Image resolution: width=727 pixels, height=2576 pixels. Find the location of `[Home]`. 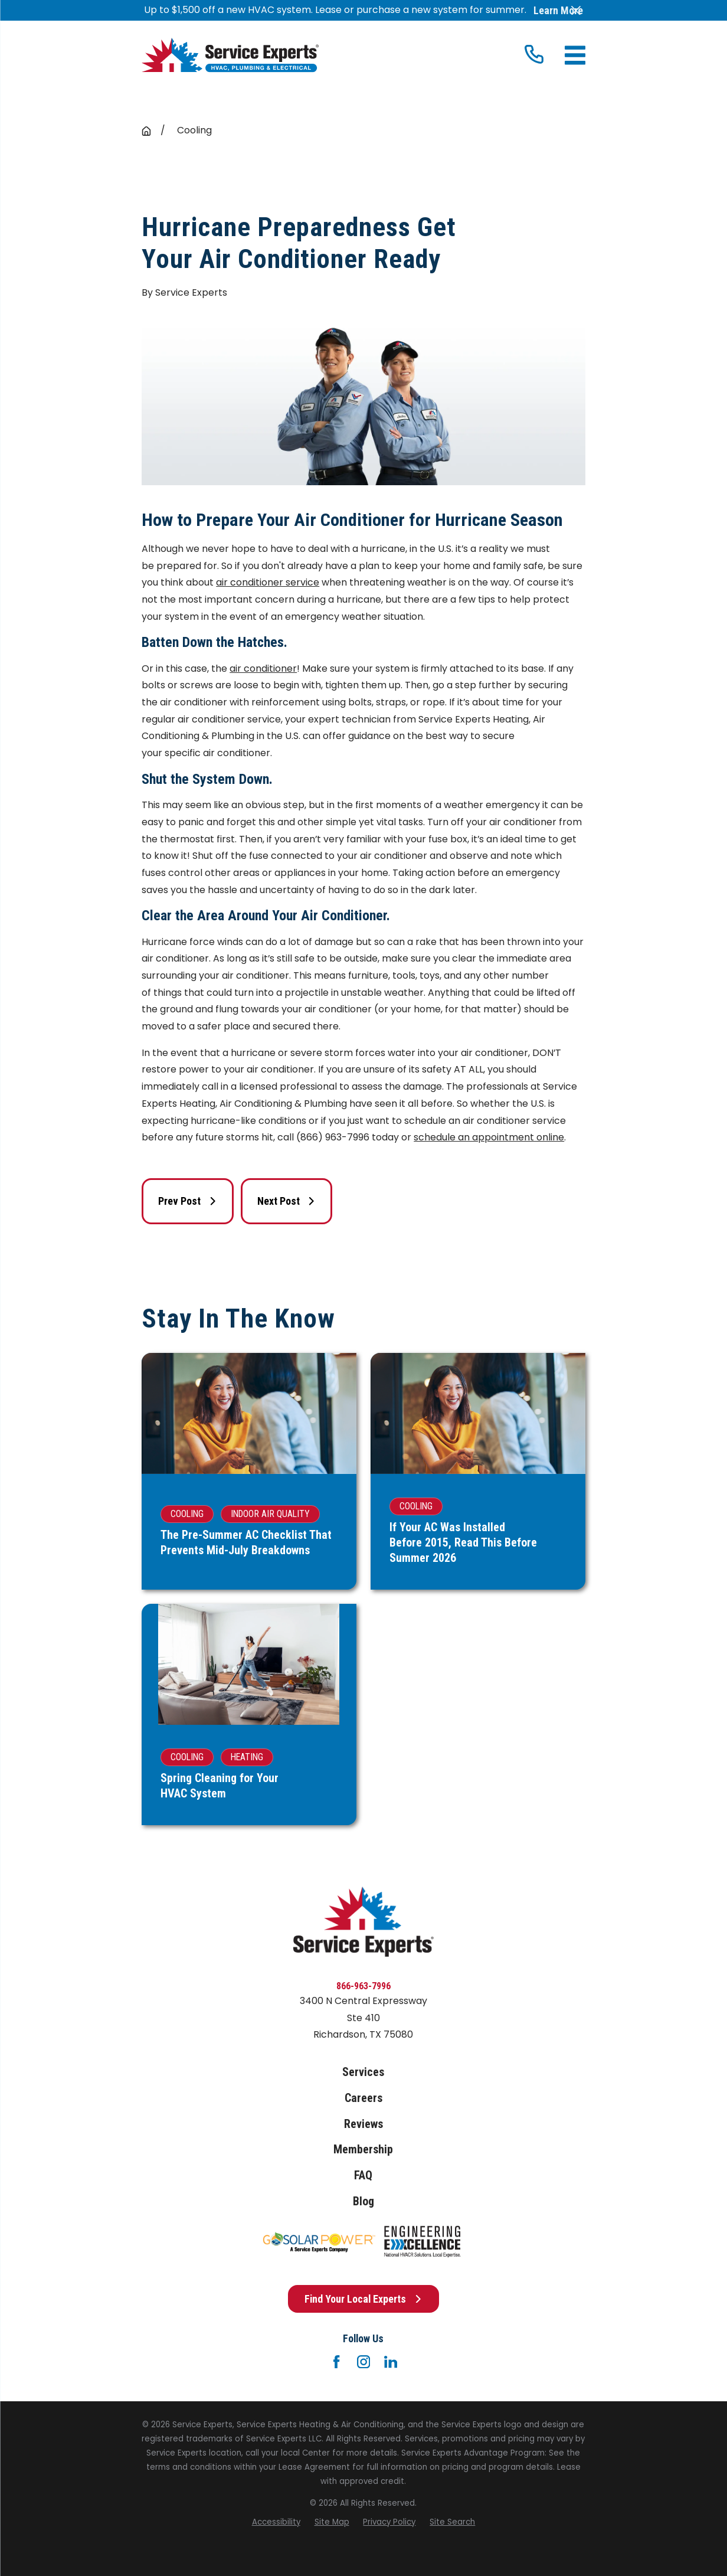

[Home] is located at coordinates (230, 55).